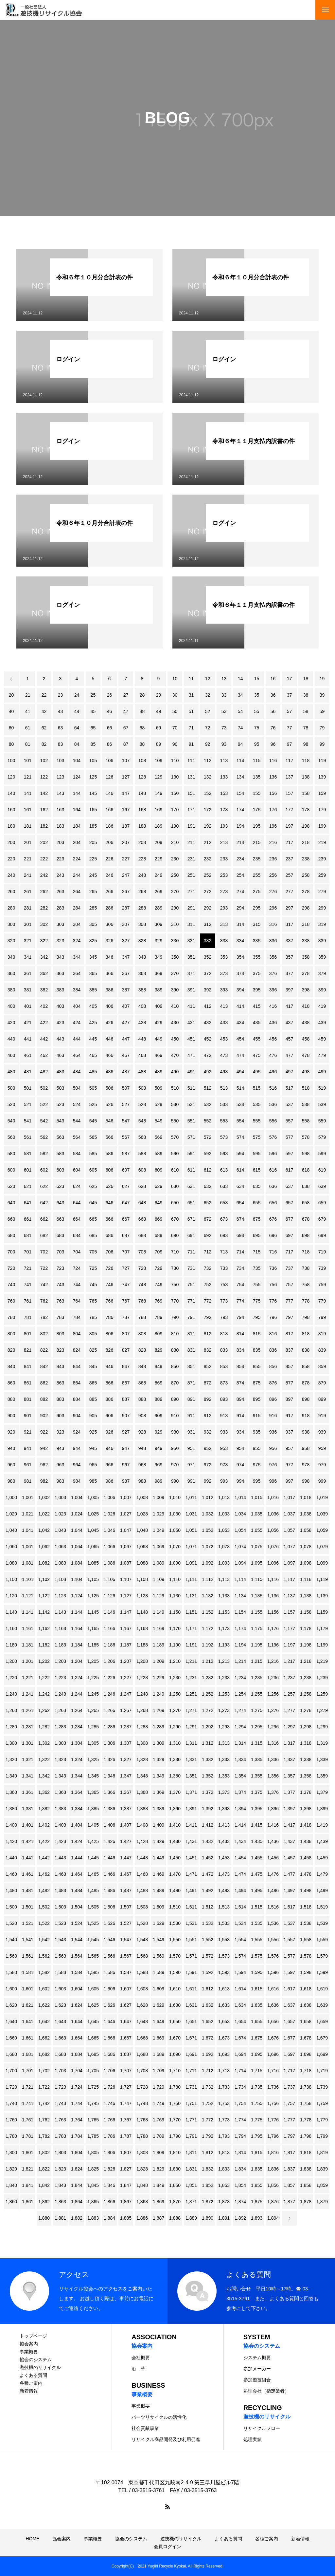 This screenshot has width=335, height=2576. I want to click on 789, so click(158, 1317).